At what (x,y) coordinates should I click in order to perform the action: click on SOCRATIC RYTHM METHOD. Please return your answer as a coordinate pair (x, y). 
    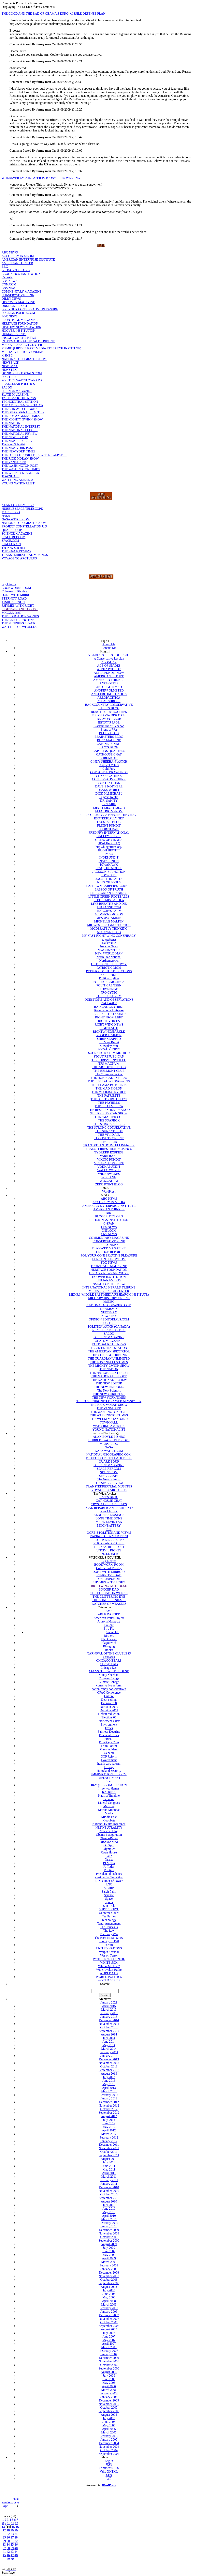
    Looking at the image, I should click on (109, 1053).